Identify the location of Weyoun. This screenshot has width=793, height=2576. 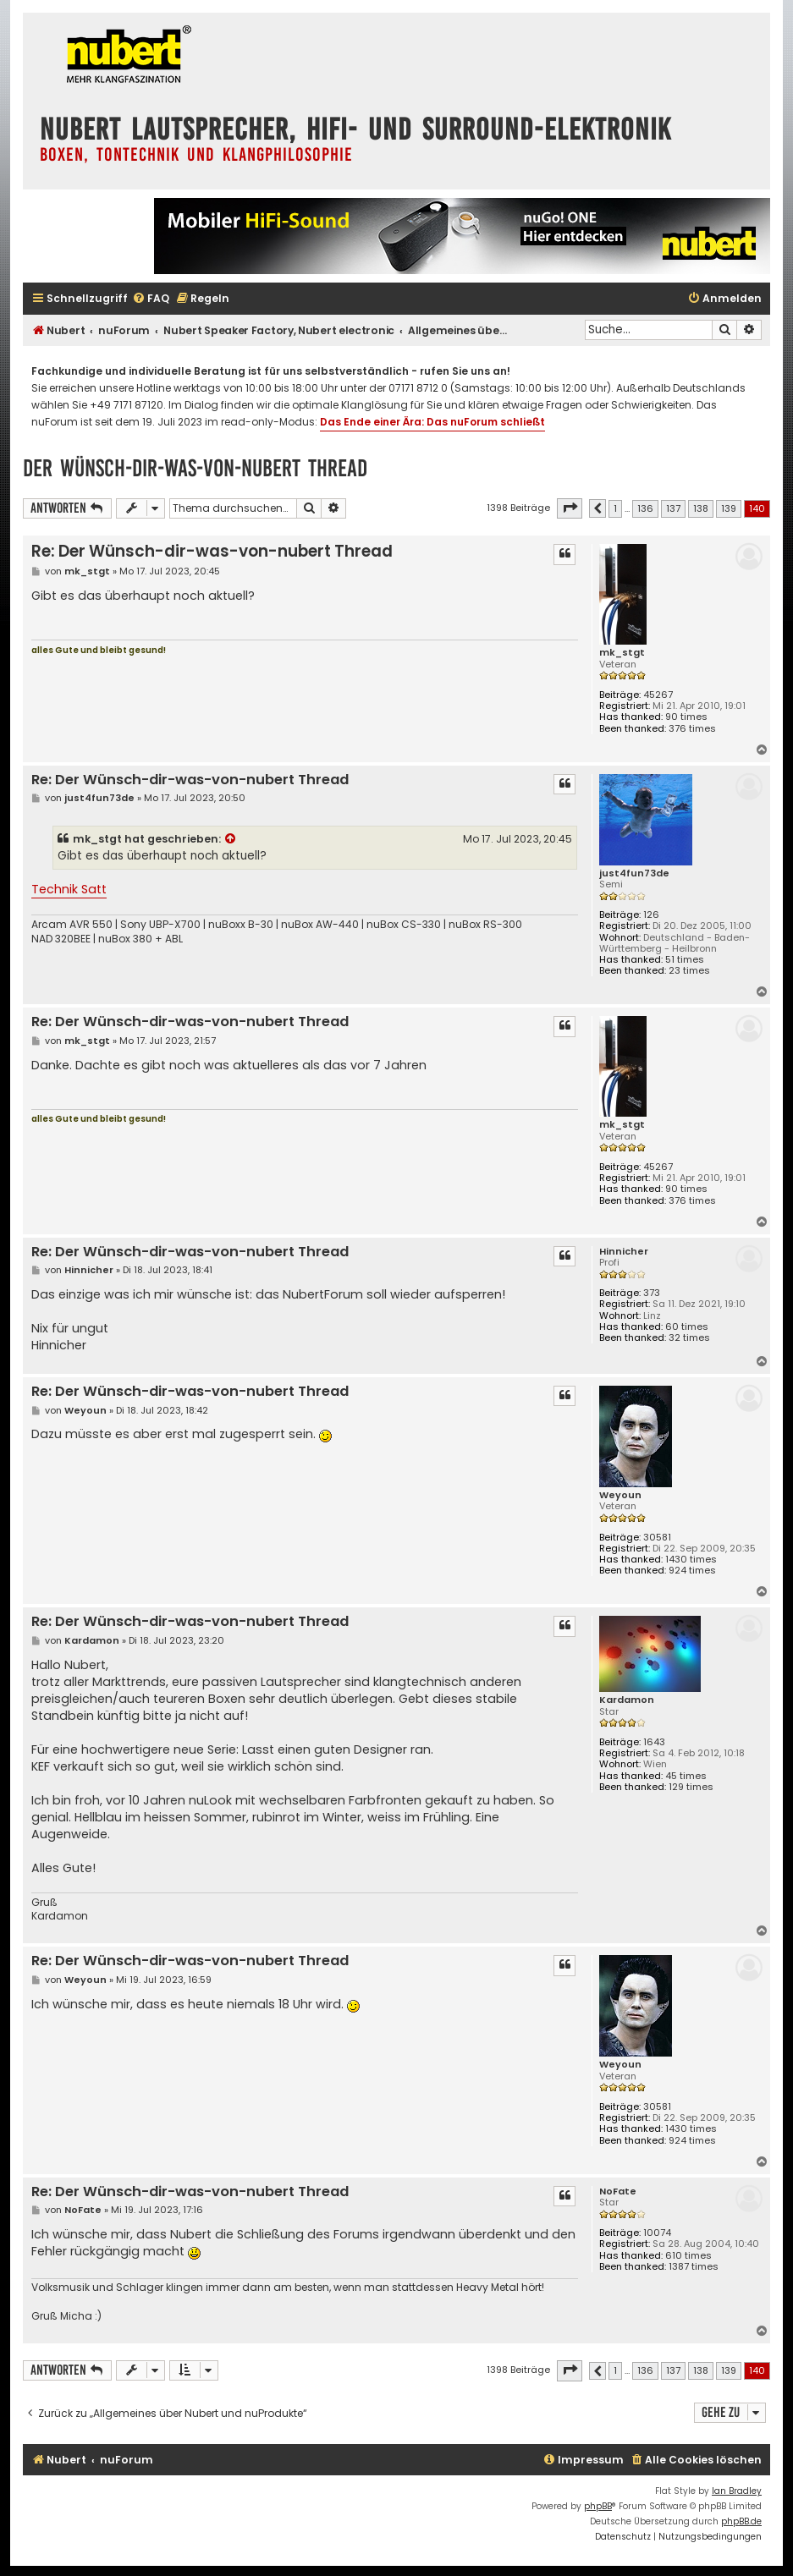
(620, 1495).